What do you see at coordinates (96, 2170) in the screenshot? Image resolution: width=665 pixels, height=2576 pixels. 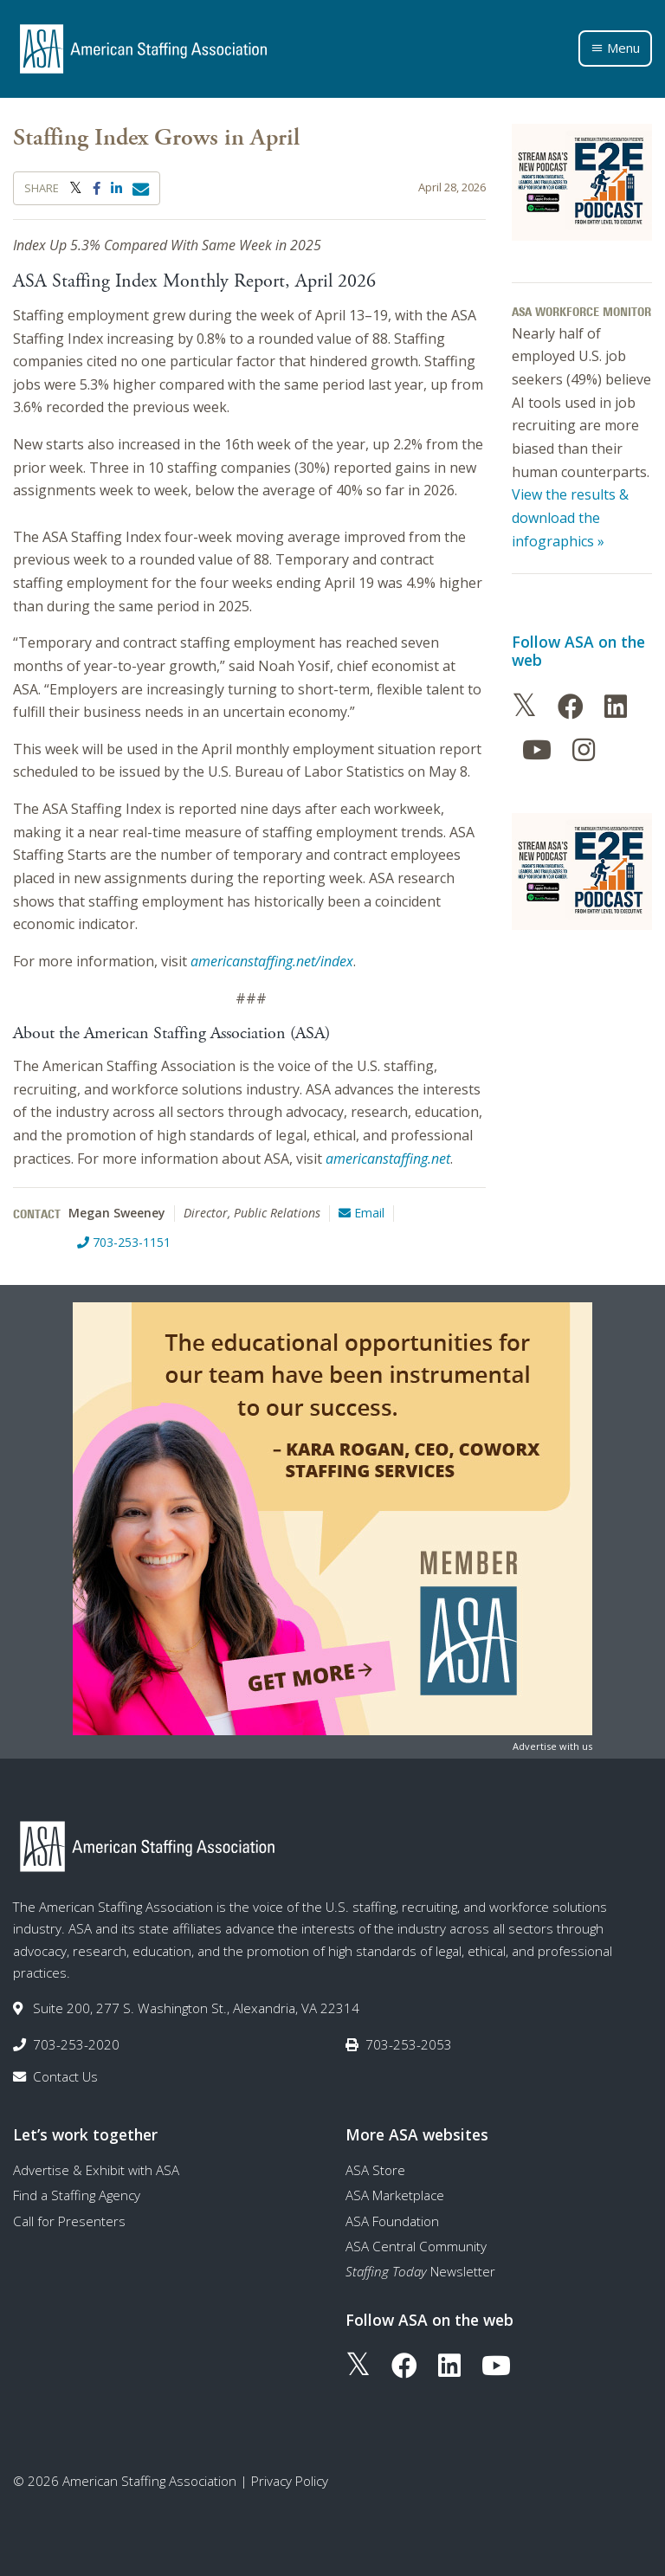 I see `Advertise & Exhibit with ASA` at bounding box center [96, 2170].